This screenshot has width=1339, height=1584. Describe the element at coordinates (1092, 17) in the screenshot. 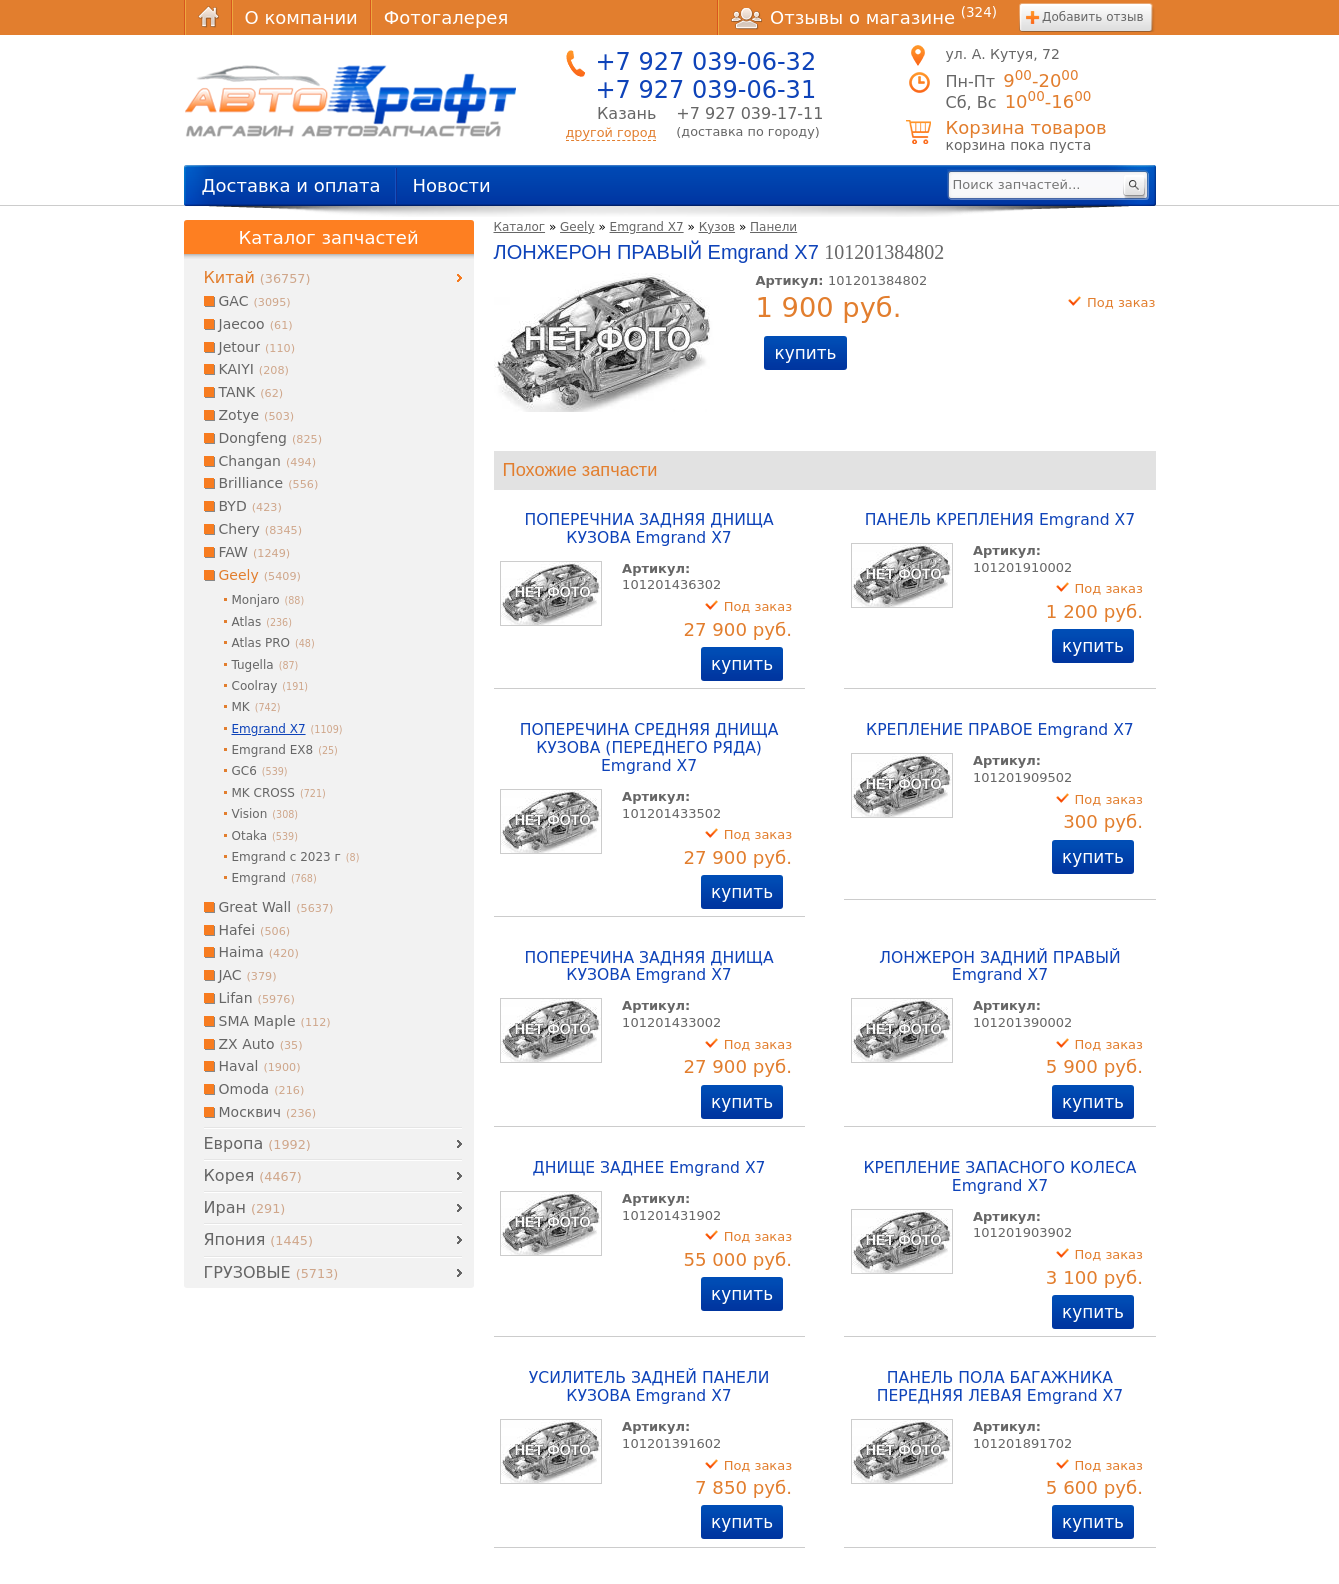

I see `Добавить отзыв` at that location.